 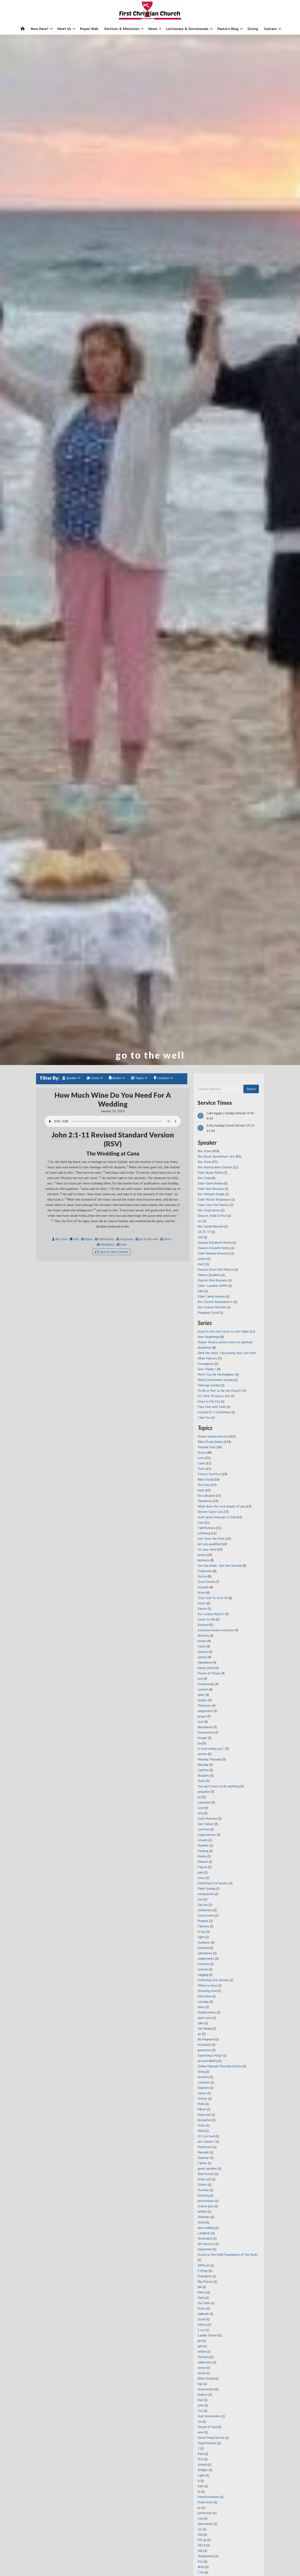 I want to click on Say Yes, so click(x=203, y=1904).